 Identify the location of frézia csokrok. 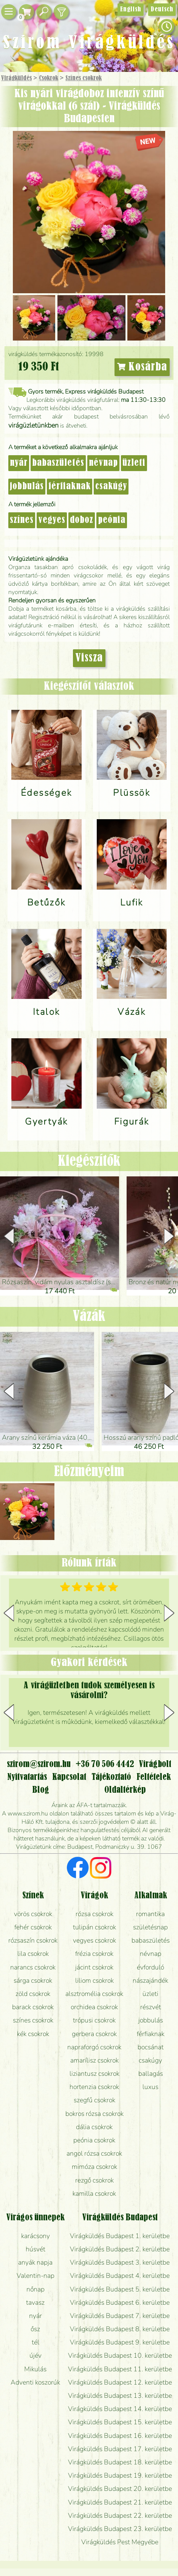
(94, 1953).